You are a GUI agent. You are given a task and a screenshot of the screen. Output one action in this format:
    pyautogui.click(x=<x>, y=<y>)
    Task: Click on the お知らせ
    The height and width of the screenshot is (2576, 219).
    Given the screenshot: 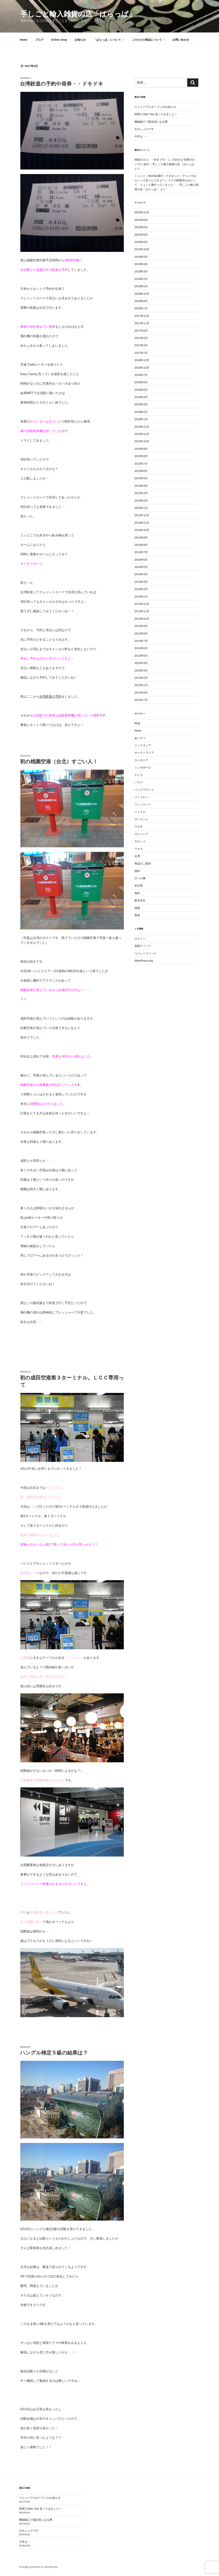 What is the action you would take?
    pyautogui.click(x=80, y=39)
    